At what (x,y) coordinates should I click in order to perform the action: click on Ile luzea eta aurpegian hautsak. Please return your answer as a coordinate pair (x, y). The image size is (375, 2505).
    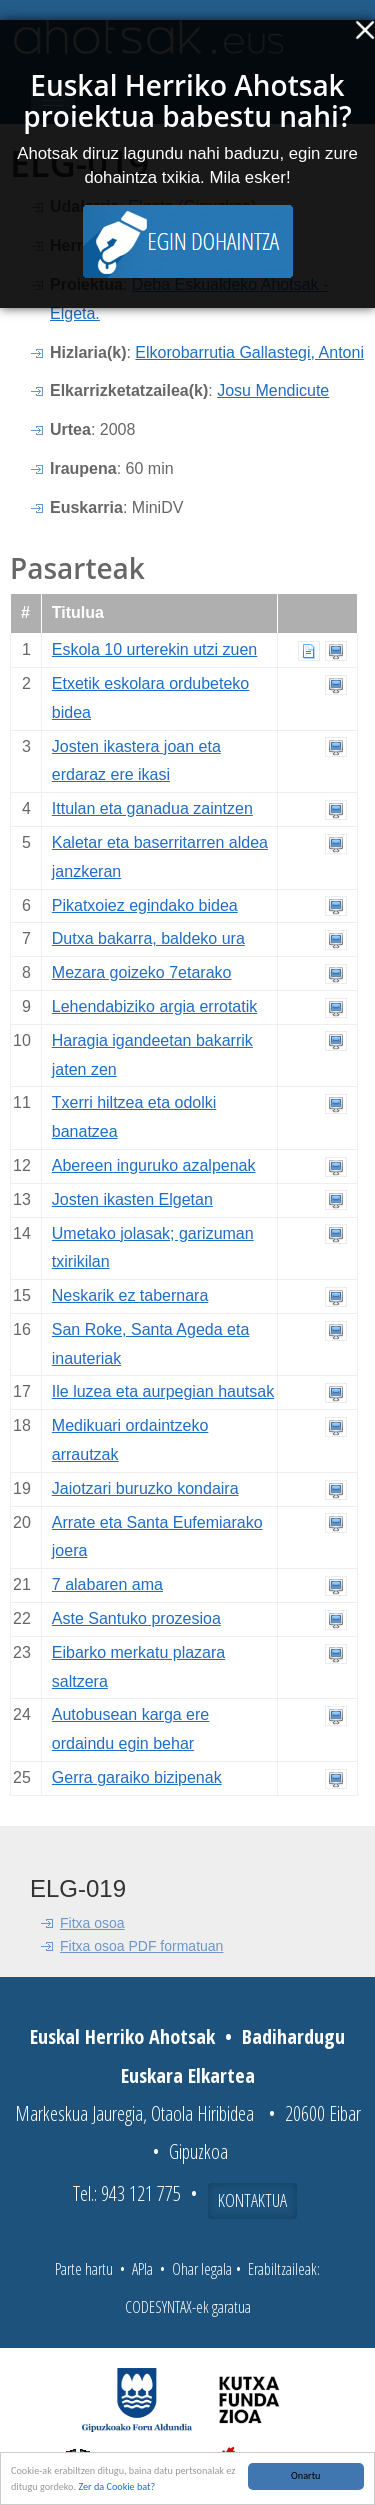
    Looking at the image, I should click on (163, 1391).